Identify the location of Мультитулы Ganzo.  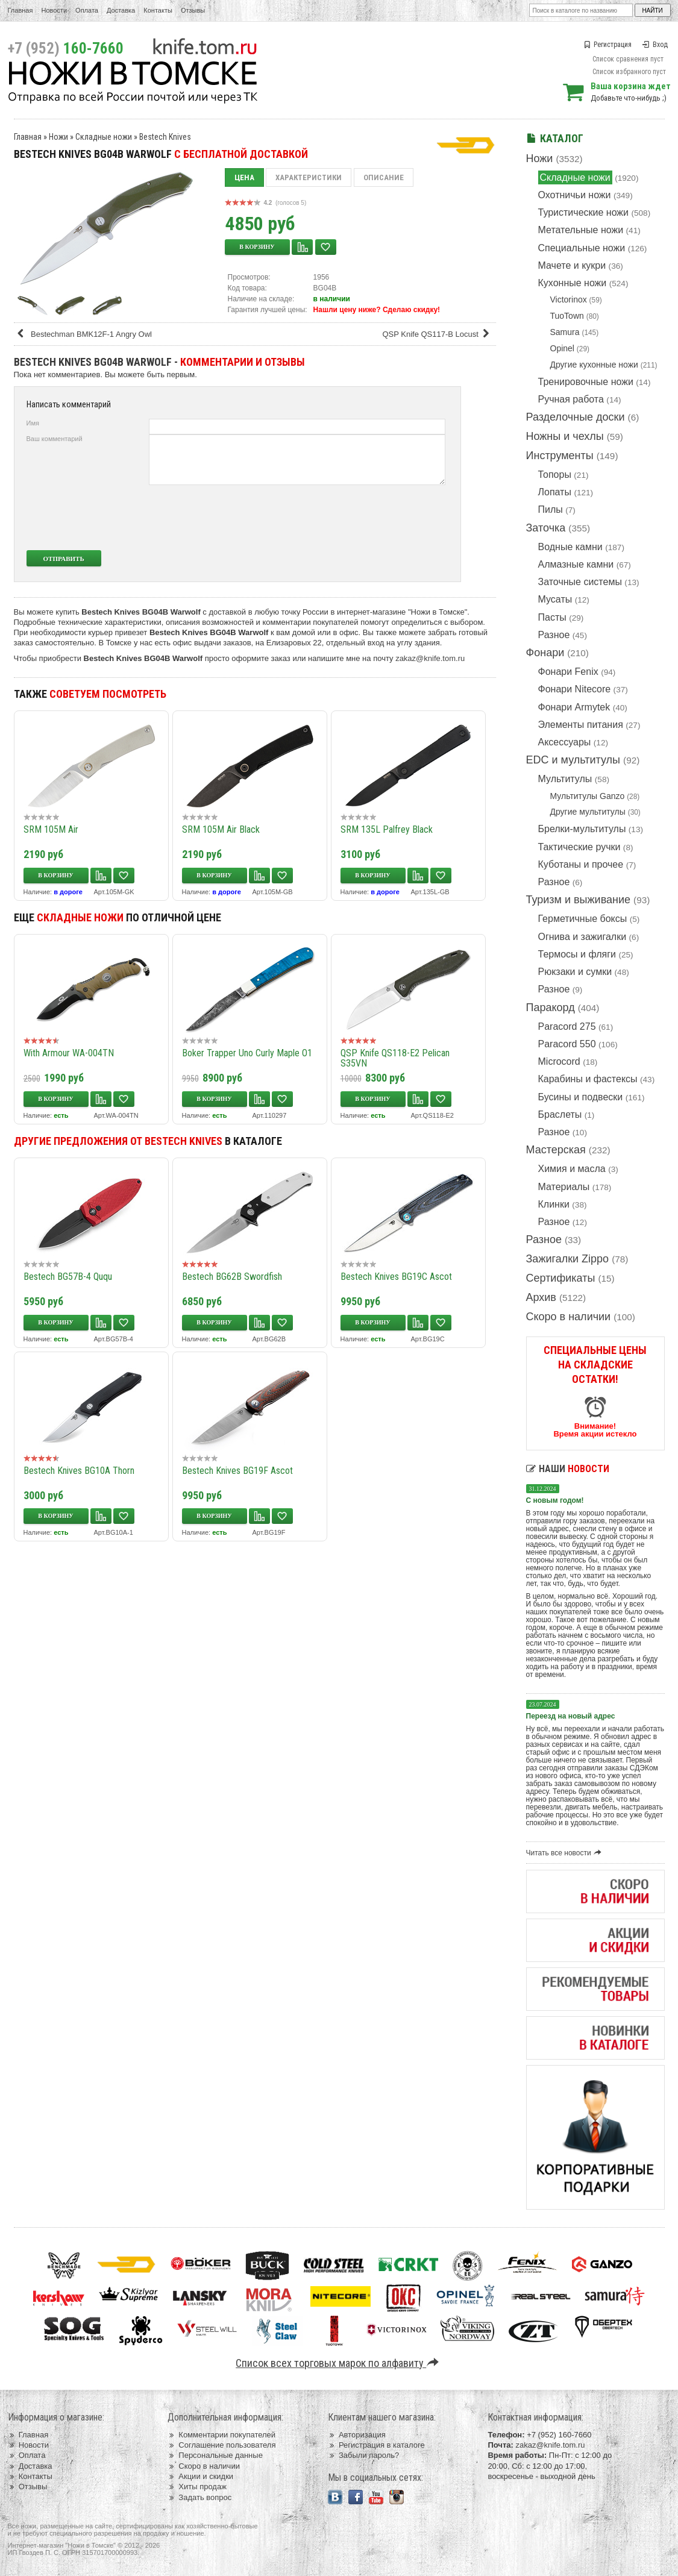
(587, 796).